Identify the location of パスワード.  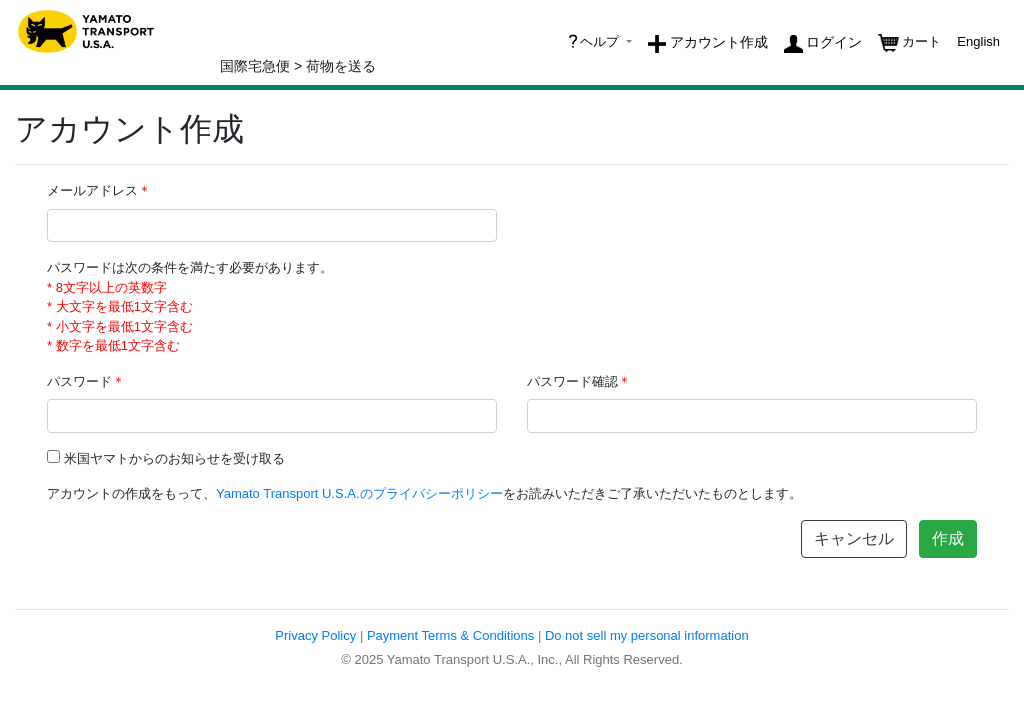
(86, 381).